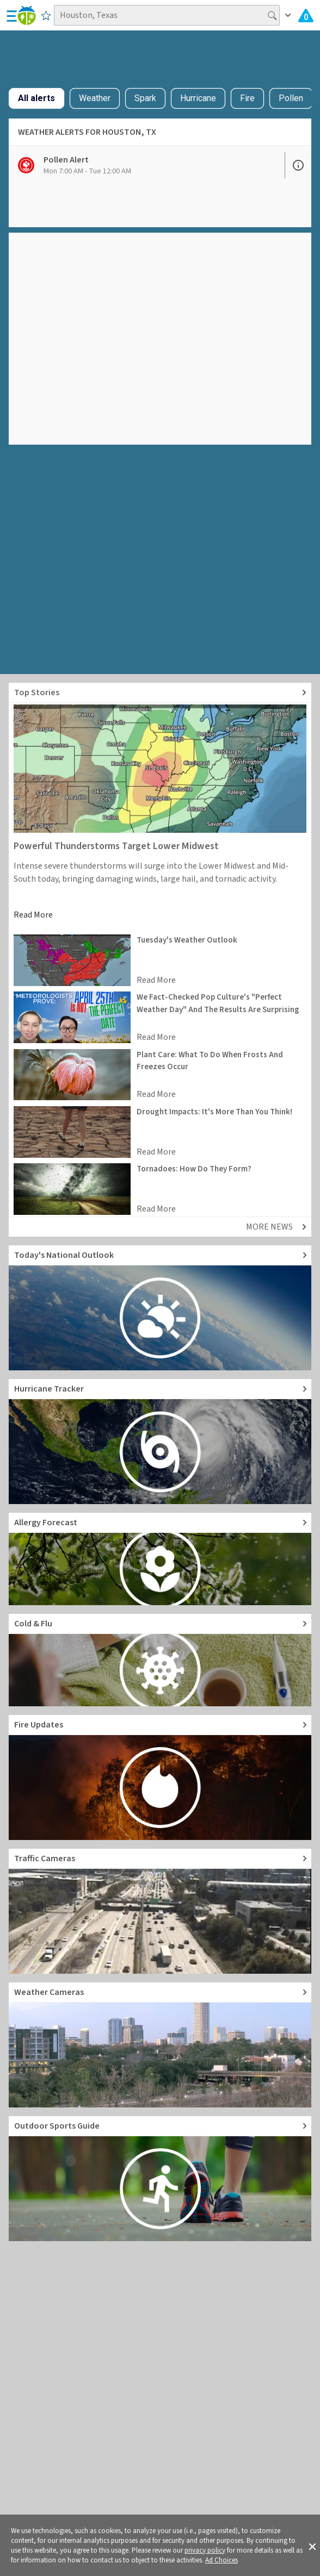 The image size is (320, 2576). I want to click on [Go to Today's National Weather Outlook video], so click(160, 1307).